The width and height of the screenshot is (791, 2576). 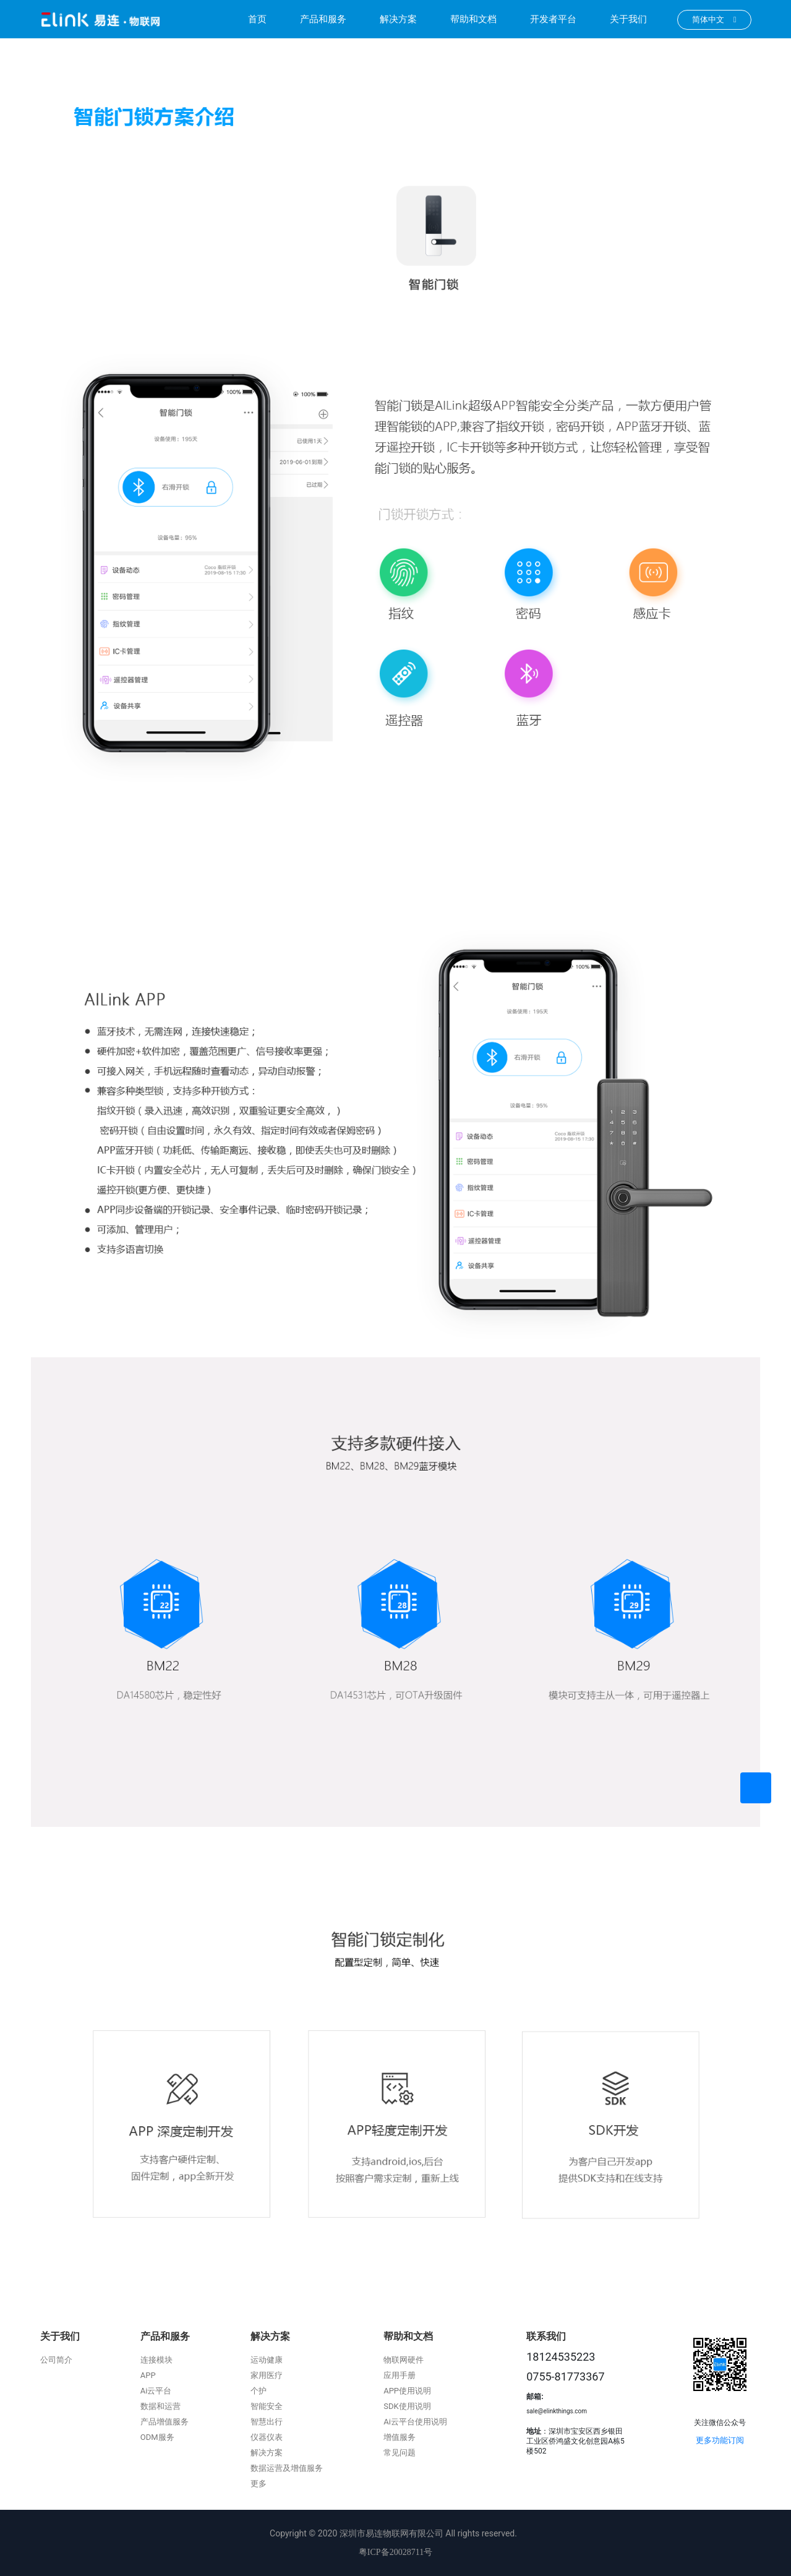 What do you see at coordinates (395, 2552) in the screenshot?
I see `粤ICP备20028711号` at bounding box center [395, 2552].